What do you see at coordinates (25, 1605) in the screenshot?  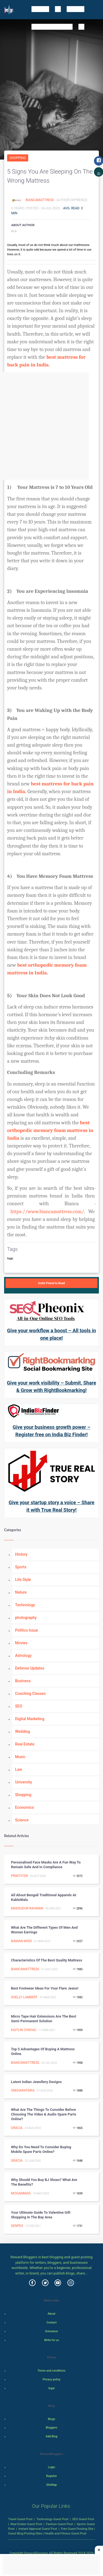 I see `Technology` at bounding box center [25, 1605].